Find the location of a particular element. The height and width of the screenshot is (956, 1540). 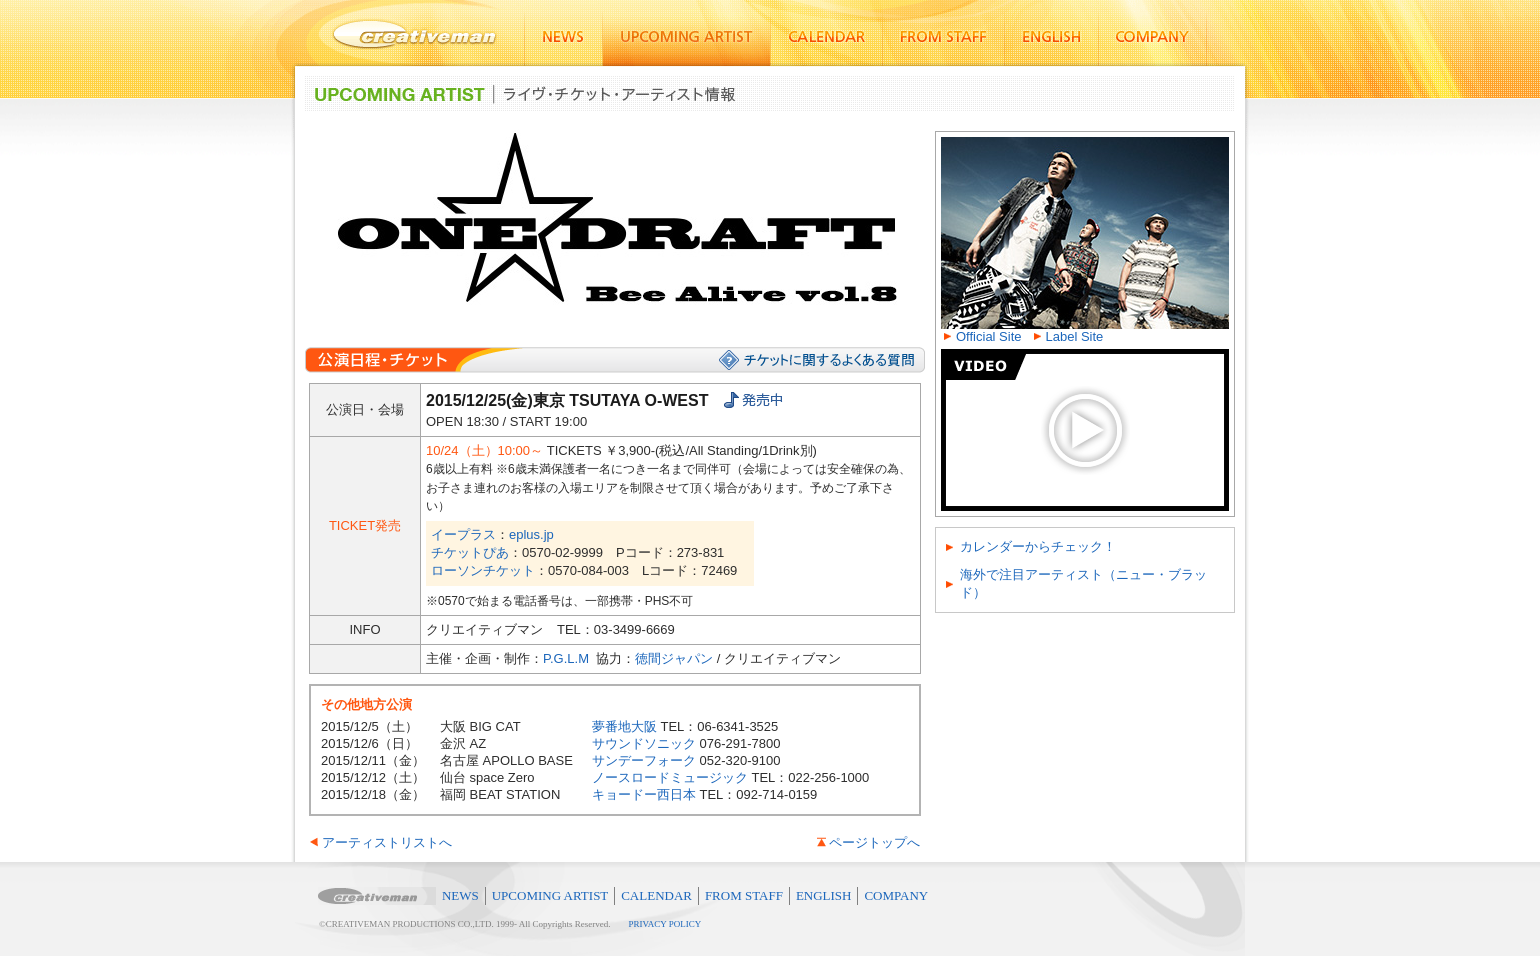

COMPANY is located at coordinates (896, 895).